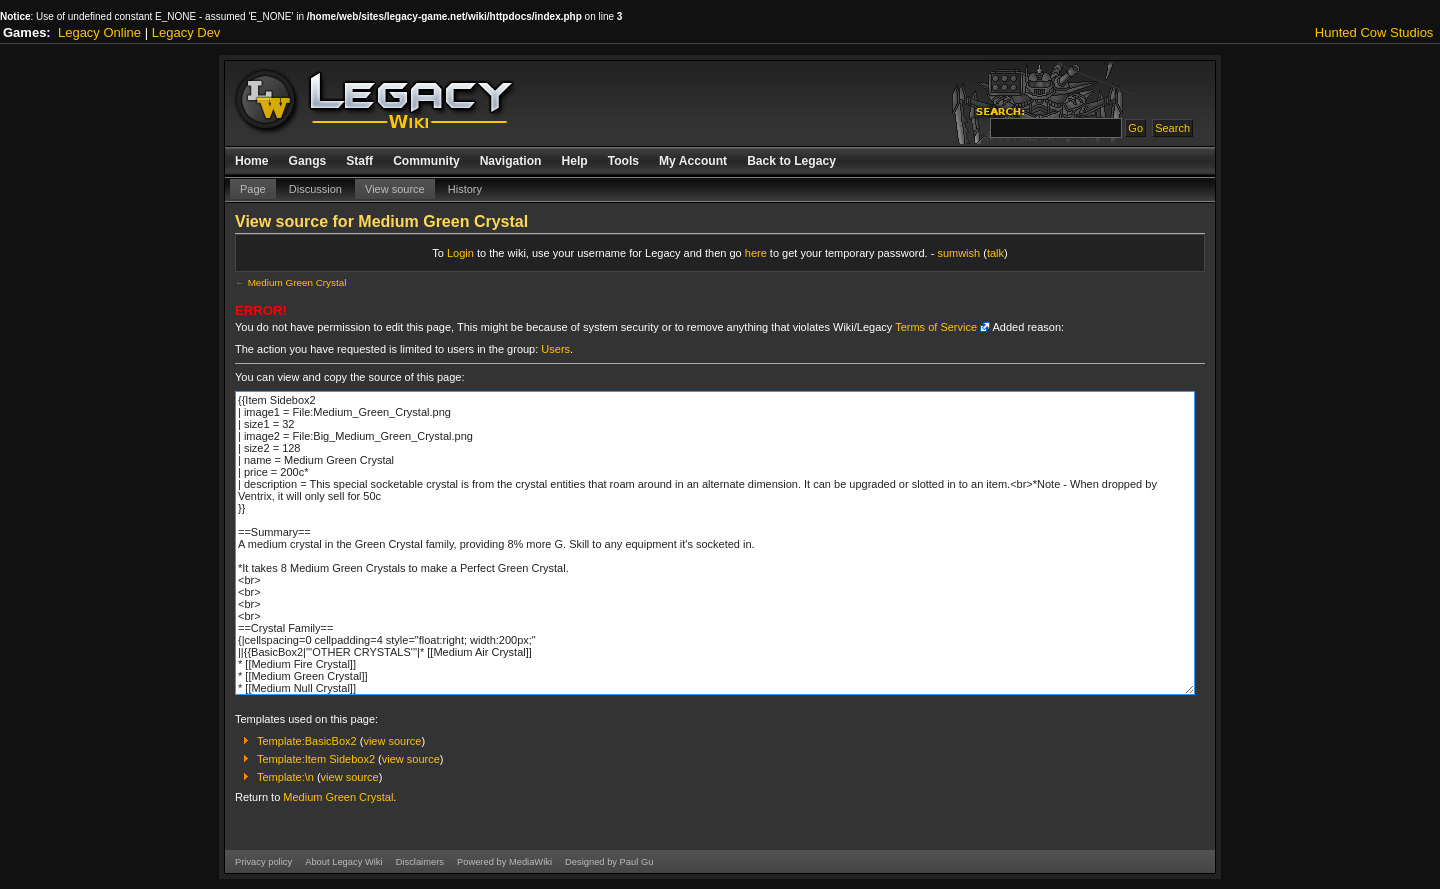 This screenshot has height=889, width=1440. What do you see at coordinates (504, 862) in the screenshot?
I see `Powered by MediaWiki` at bounding box center [504, 862].